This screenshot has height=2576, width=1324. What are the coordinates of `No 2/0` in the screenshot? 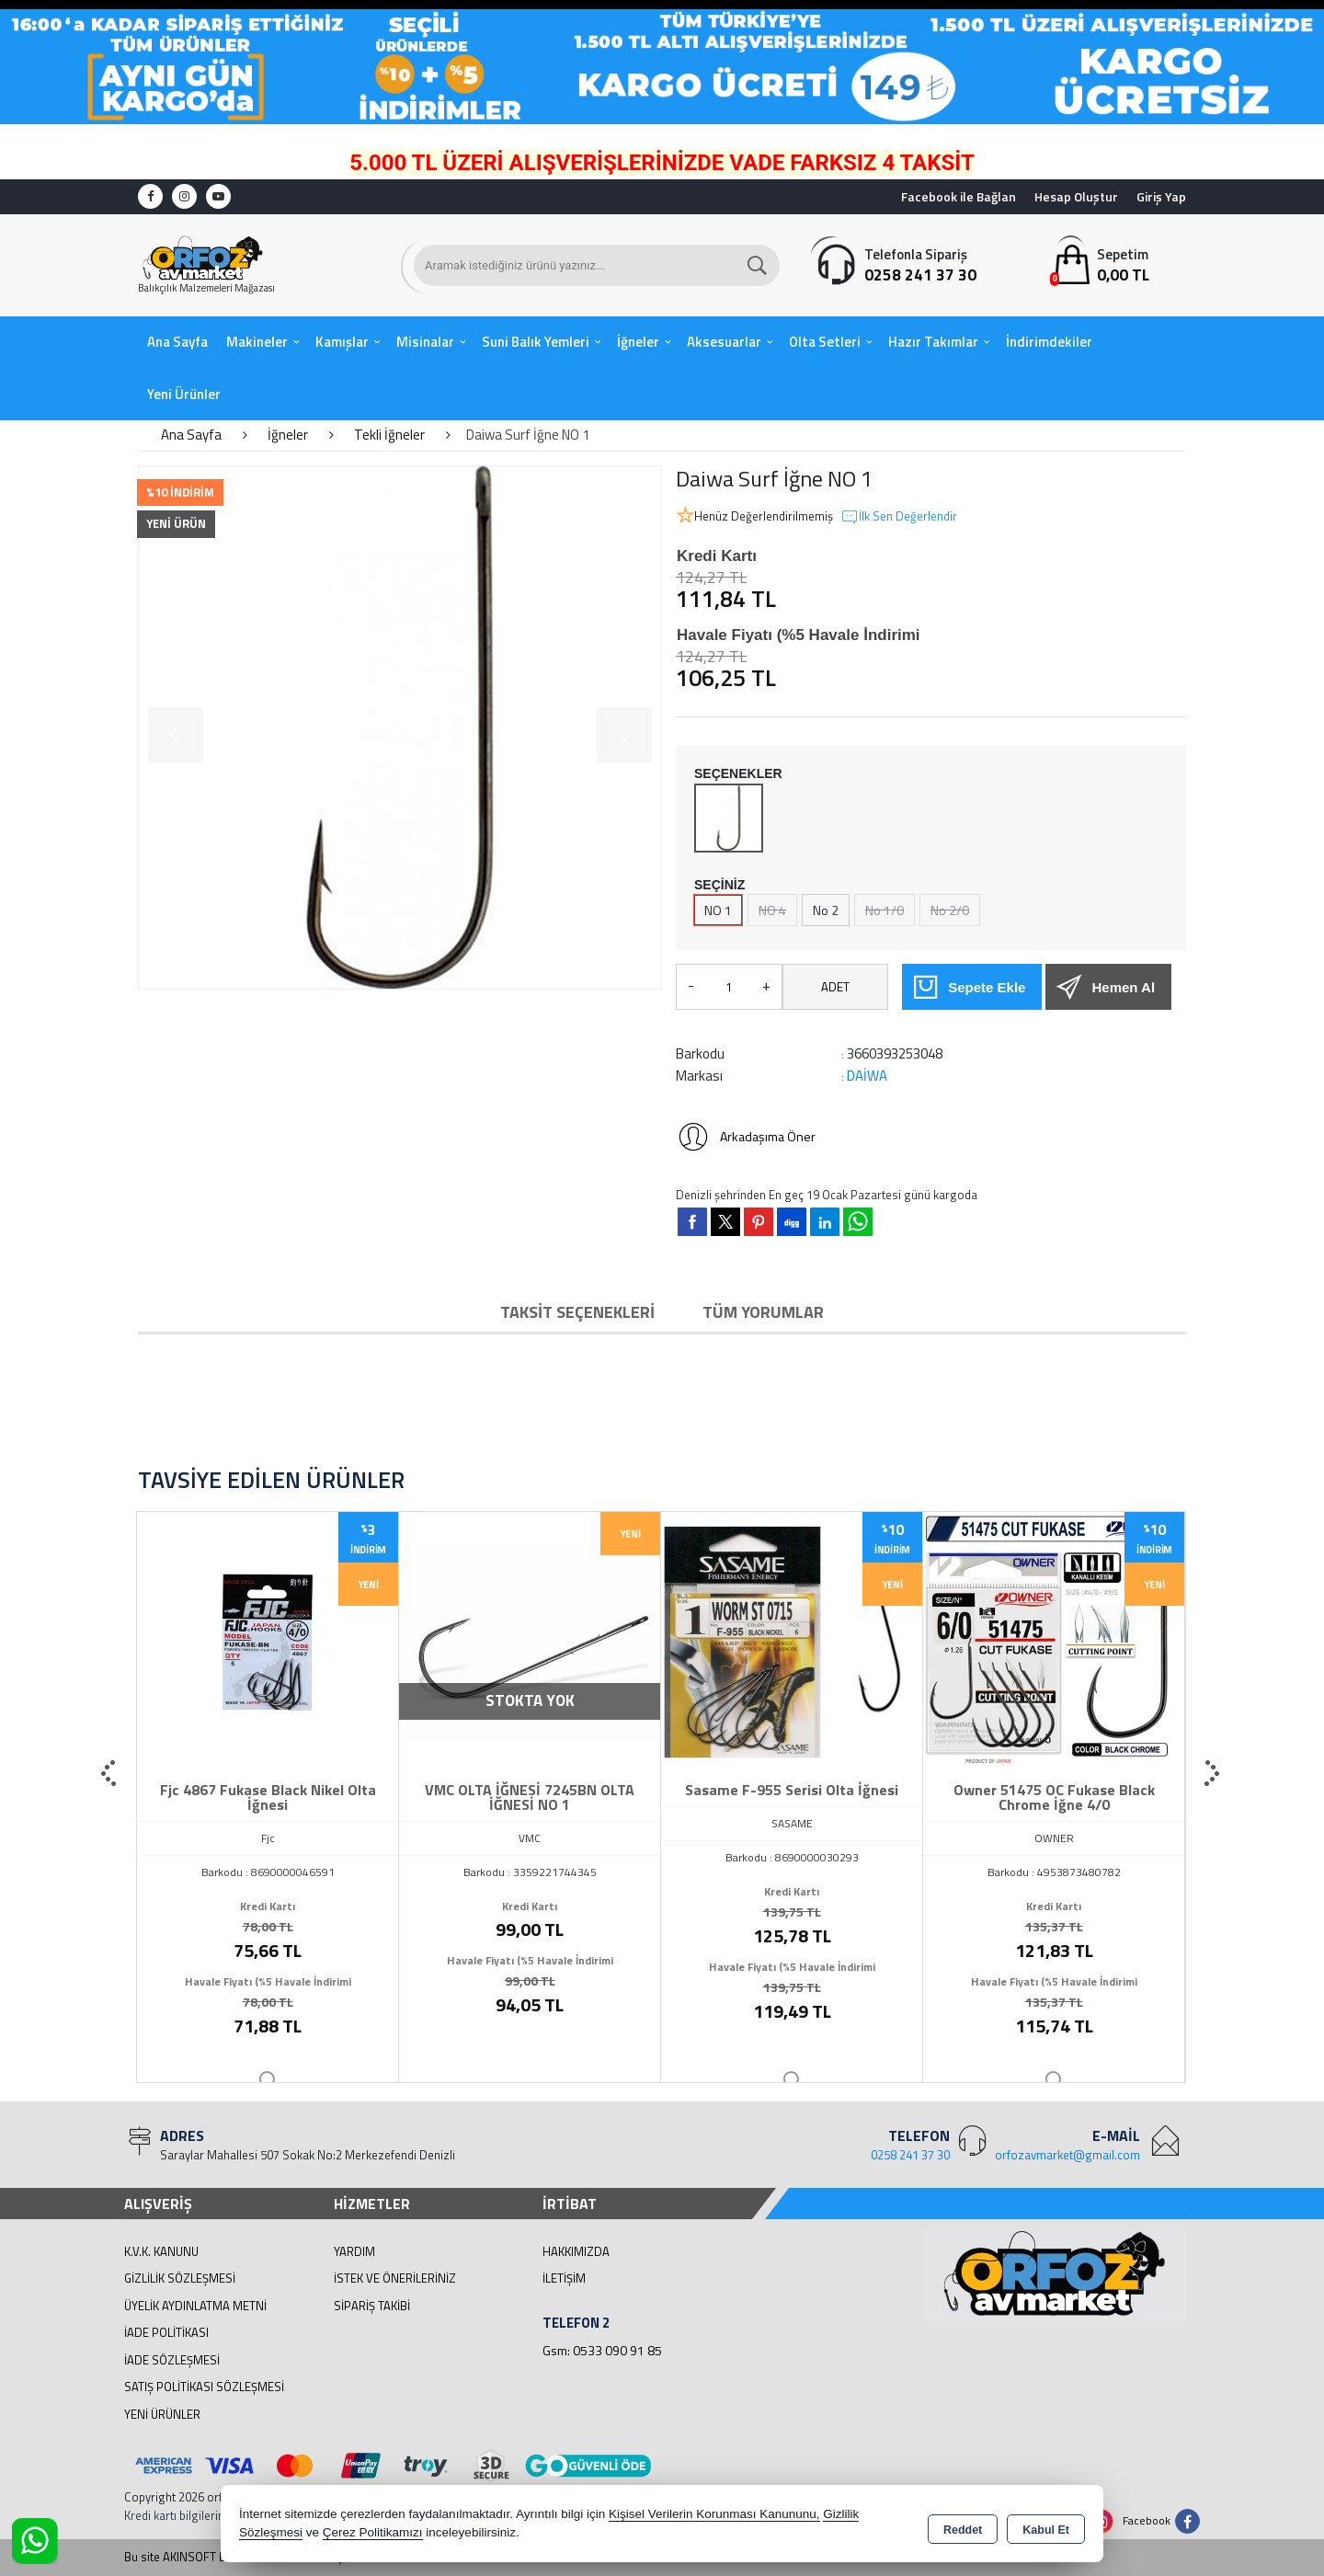 It's located at (949, 910).